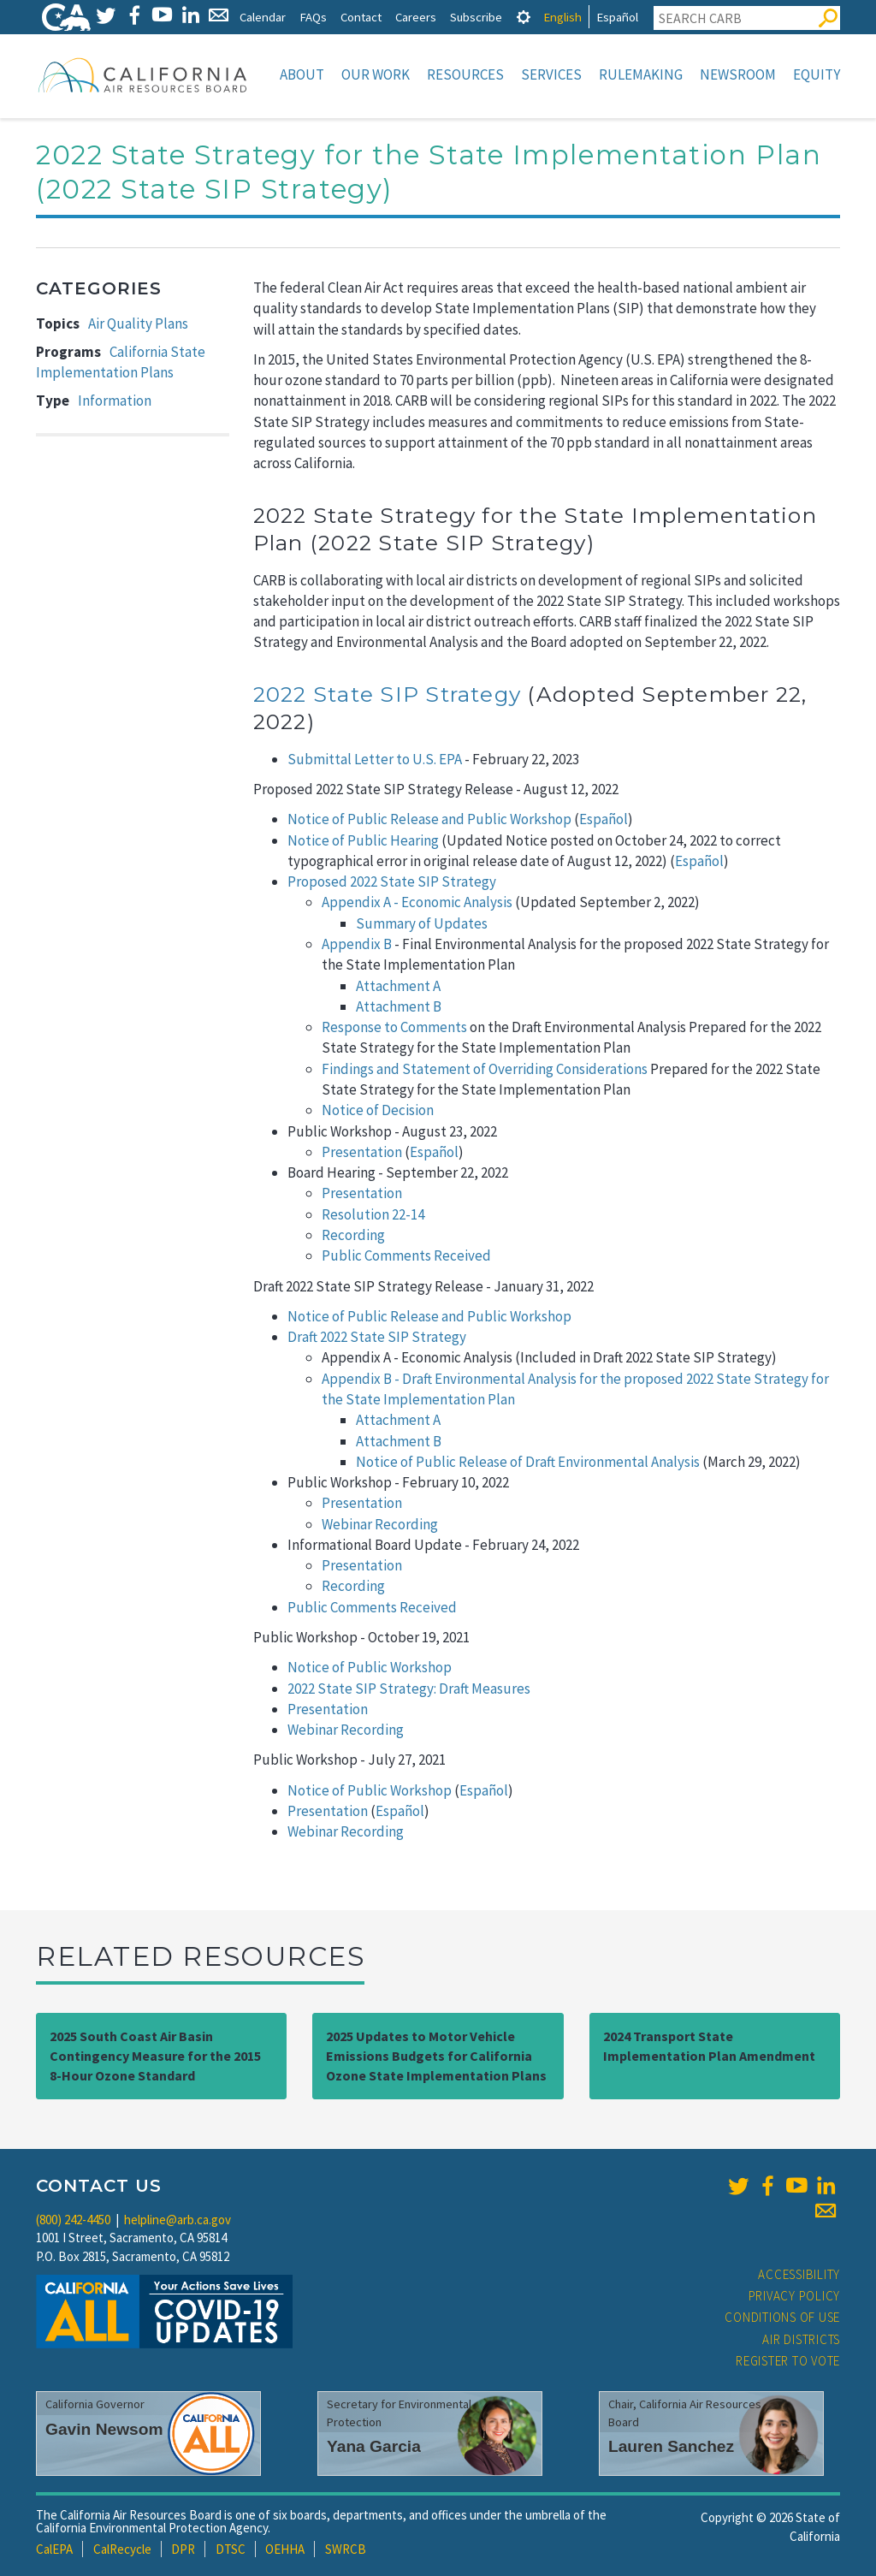 The width and height of the screenshot is (876, 2576). I want to click on DTSC, so click(231, 2549).